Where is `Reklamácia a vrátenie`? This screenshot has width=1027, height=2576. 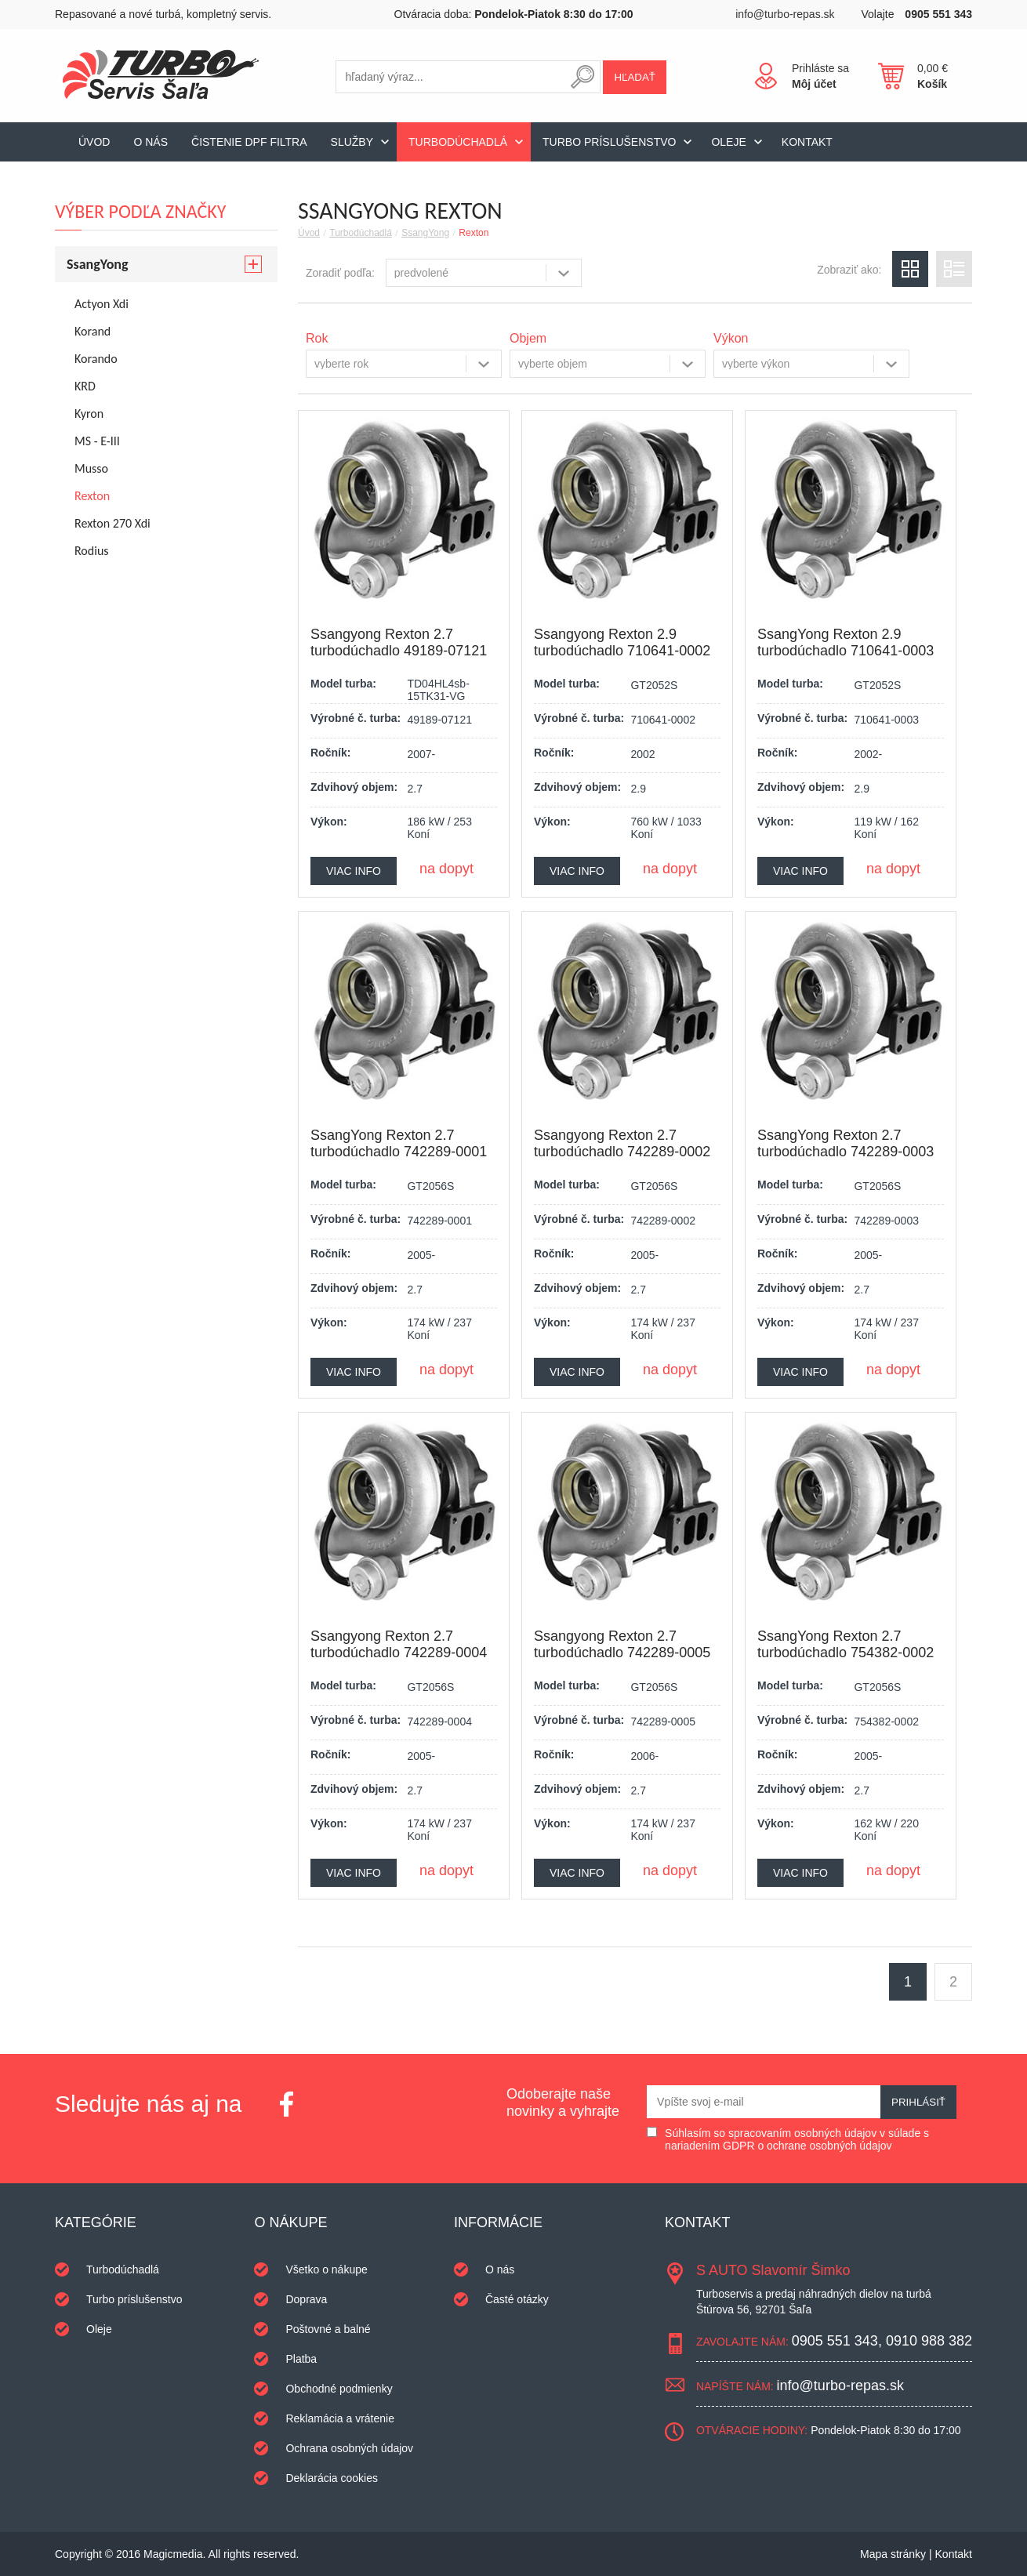 Reklamácia a vrátenie is located at coordinates (339, 2418).